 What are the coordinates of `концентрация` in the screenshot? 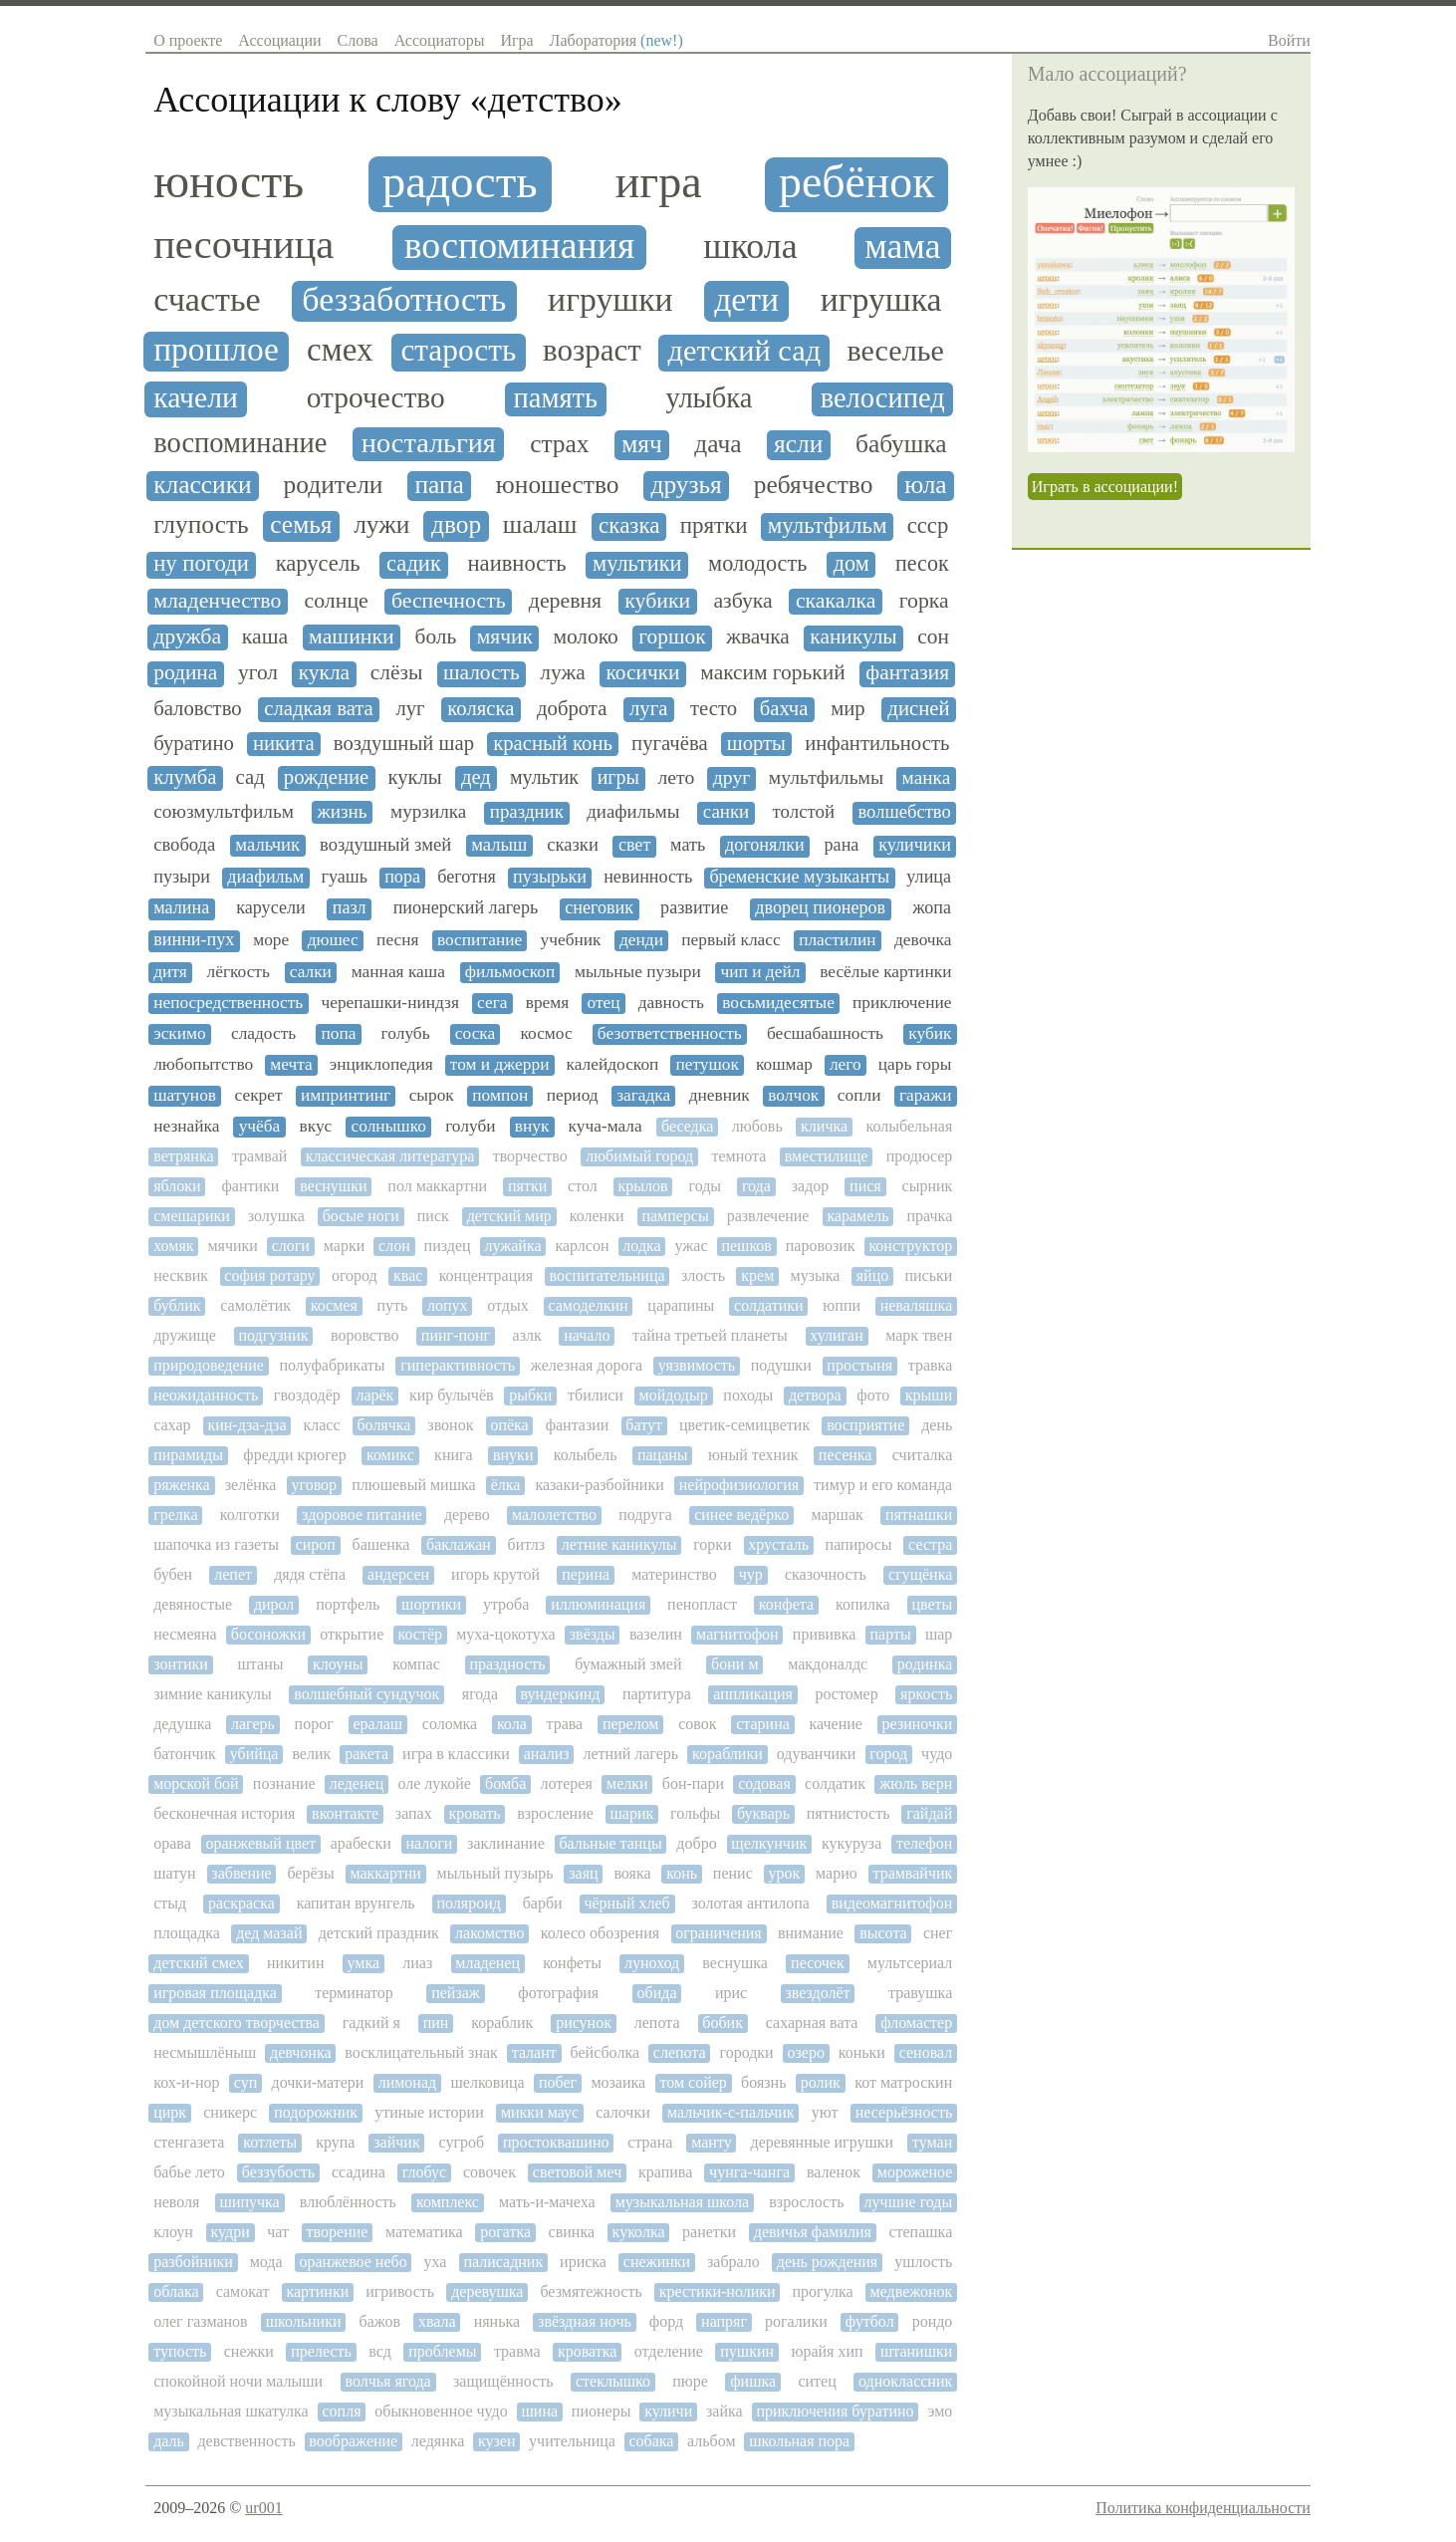 It's located at (486, 1275).